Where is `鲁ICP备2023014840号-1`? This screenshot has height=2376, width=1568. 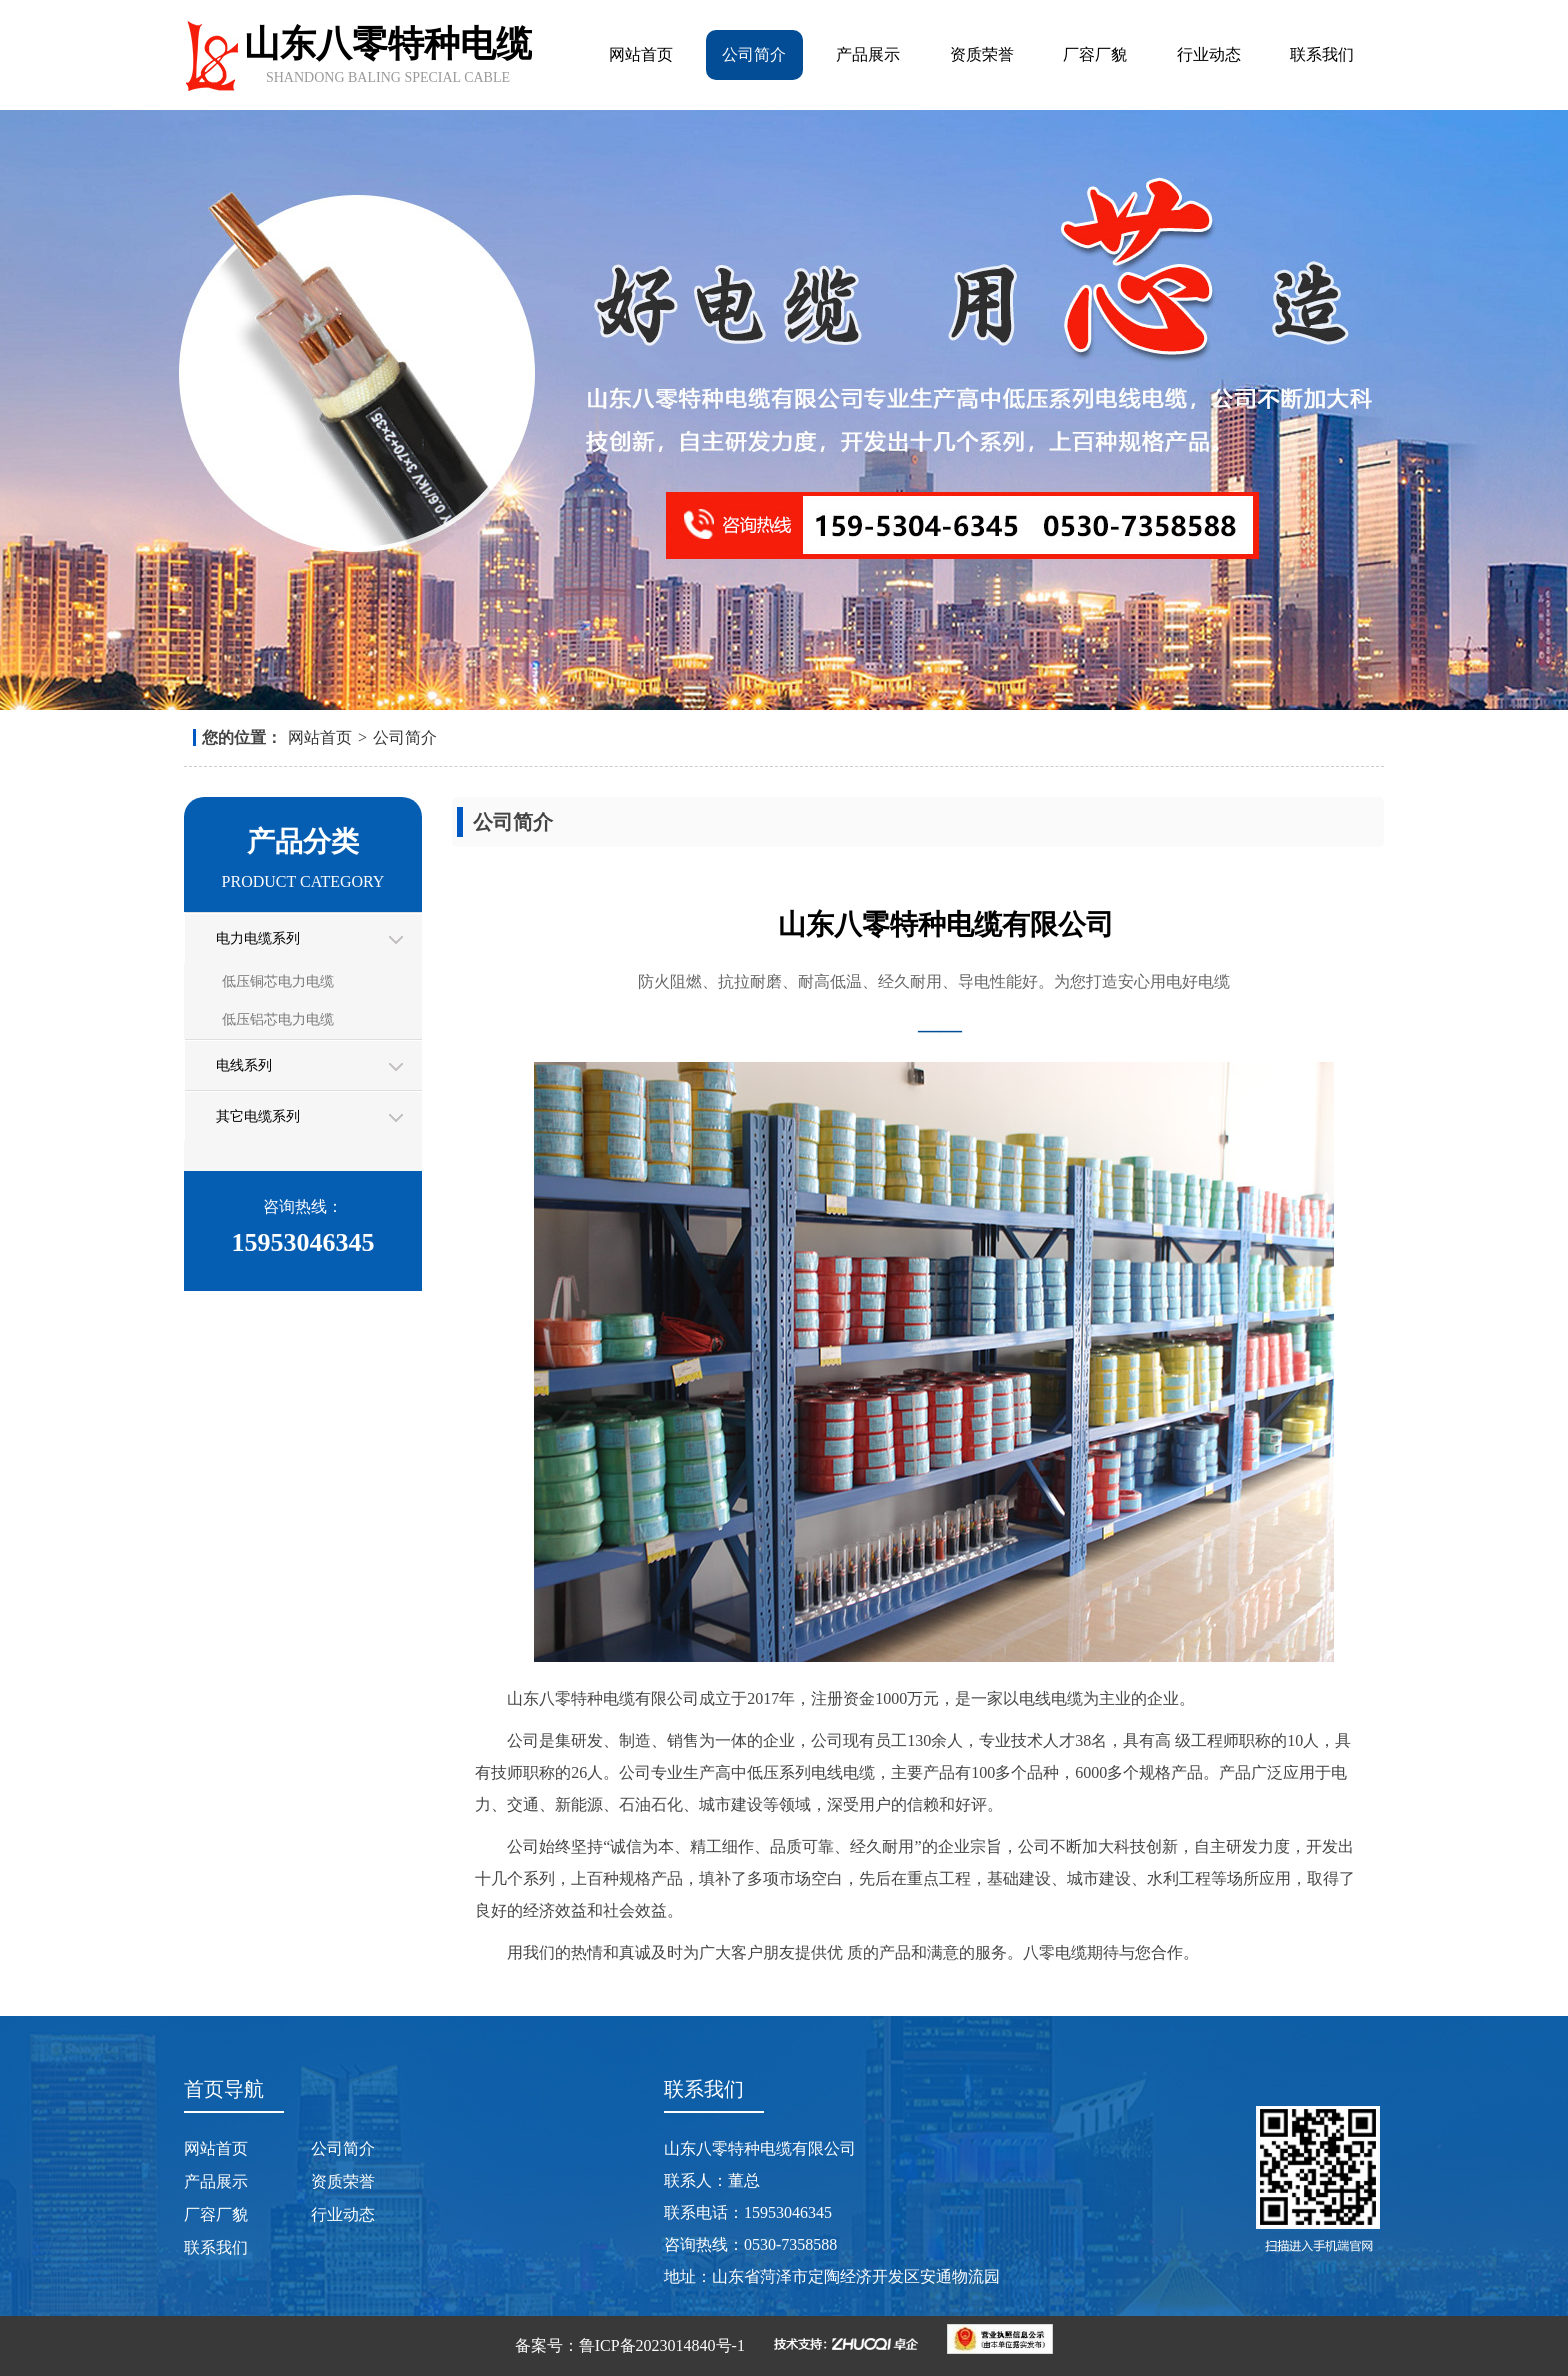 鲁ICP备2023014840号-1 is located at coordinates (662, 2345).